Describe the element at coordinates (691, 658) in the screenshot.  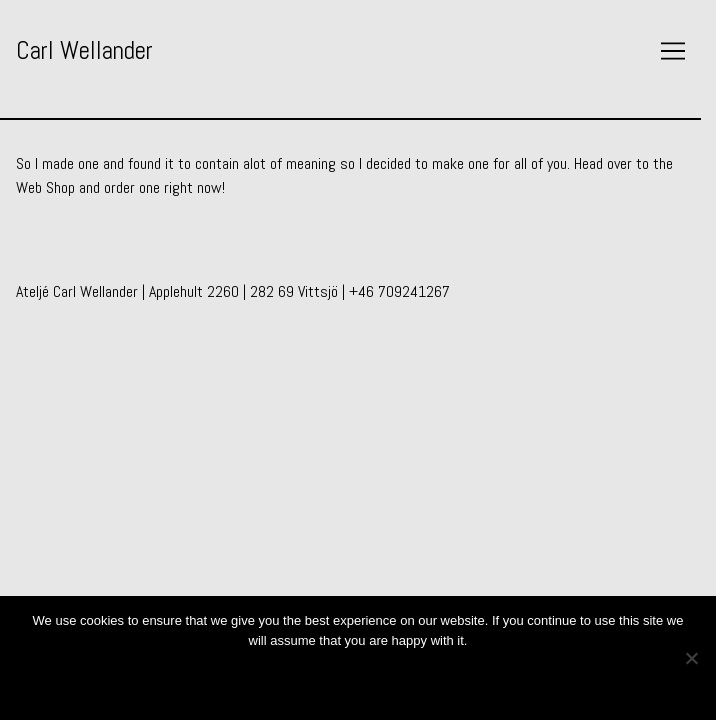
I see `[No]` at that location.